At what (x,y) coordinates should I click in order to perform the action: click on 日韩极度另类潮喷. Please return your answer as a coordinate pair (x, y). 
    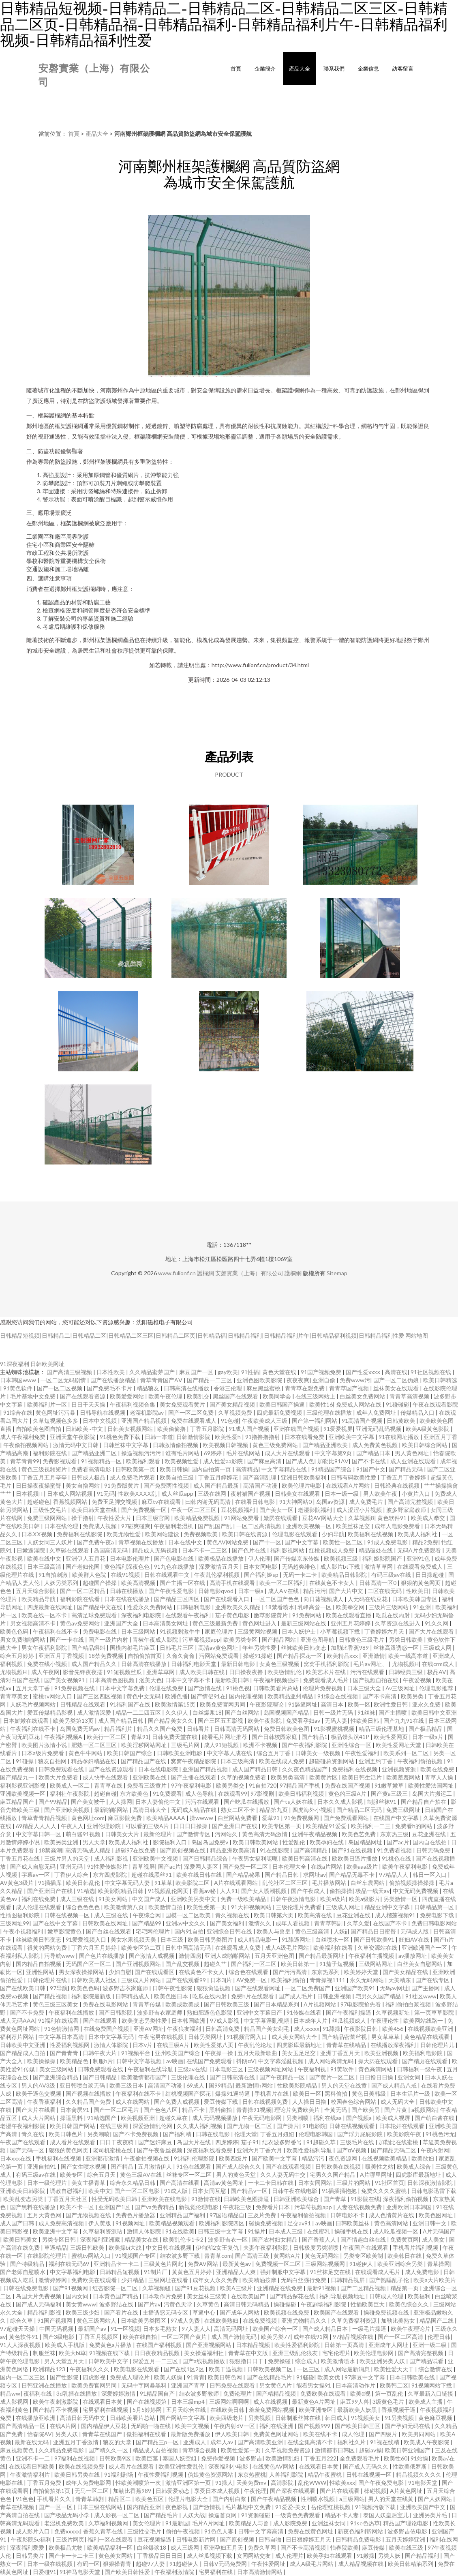
    Looking at the image, I should click on (316, 2247).